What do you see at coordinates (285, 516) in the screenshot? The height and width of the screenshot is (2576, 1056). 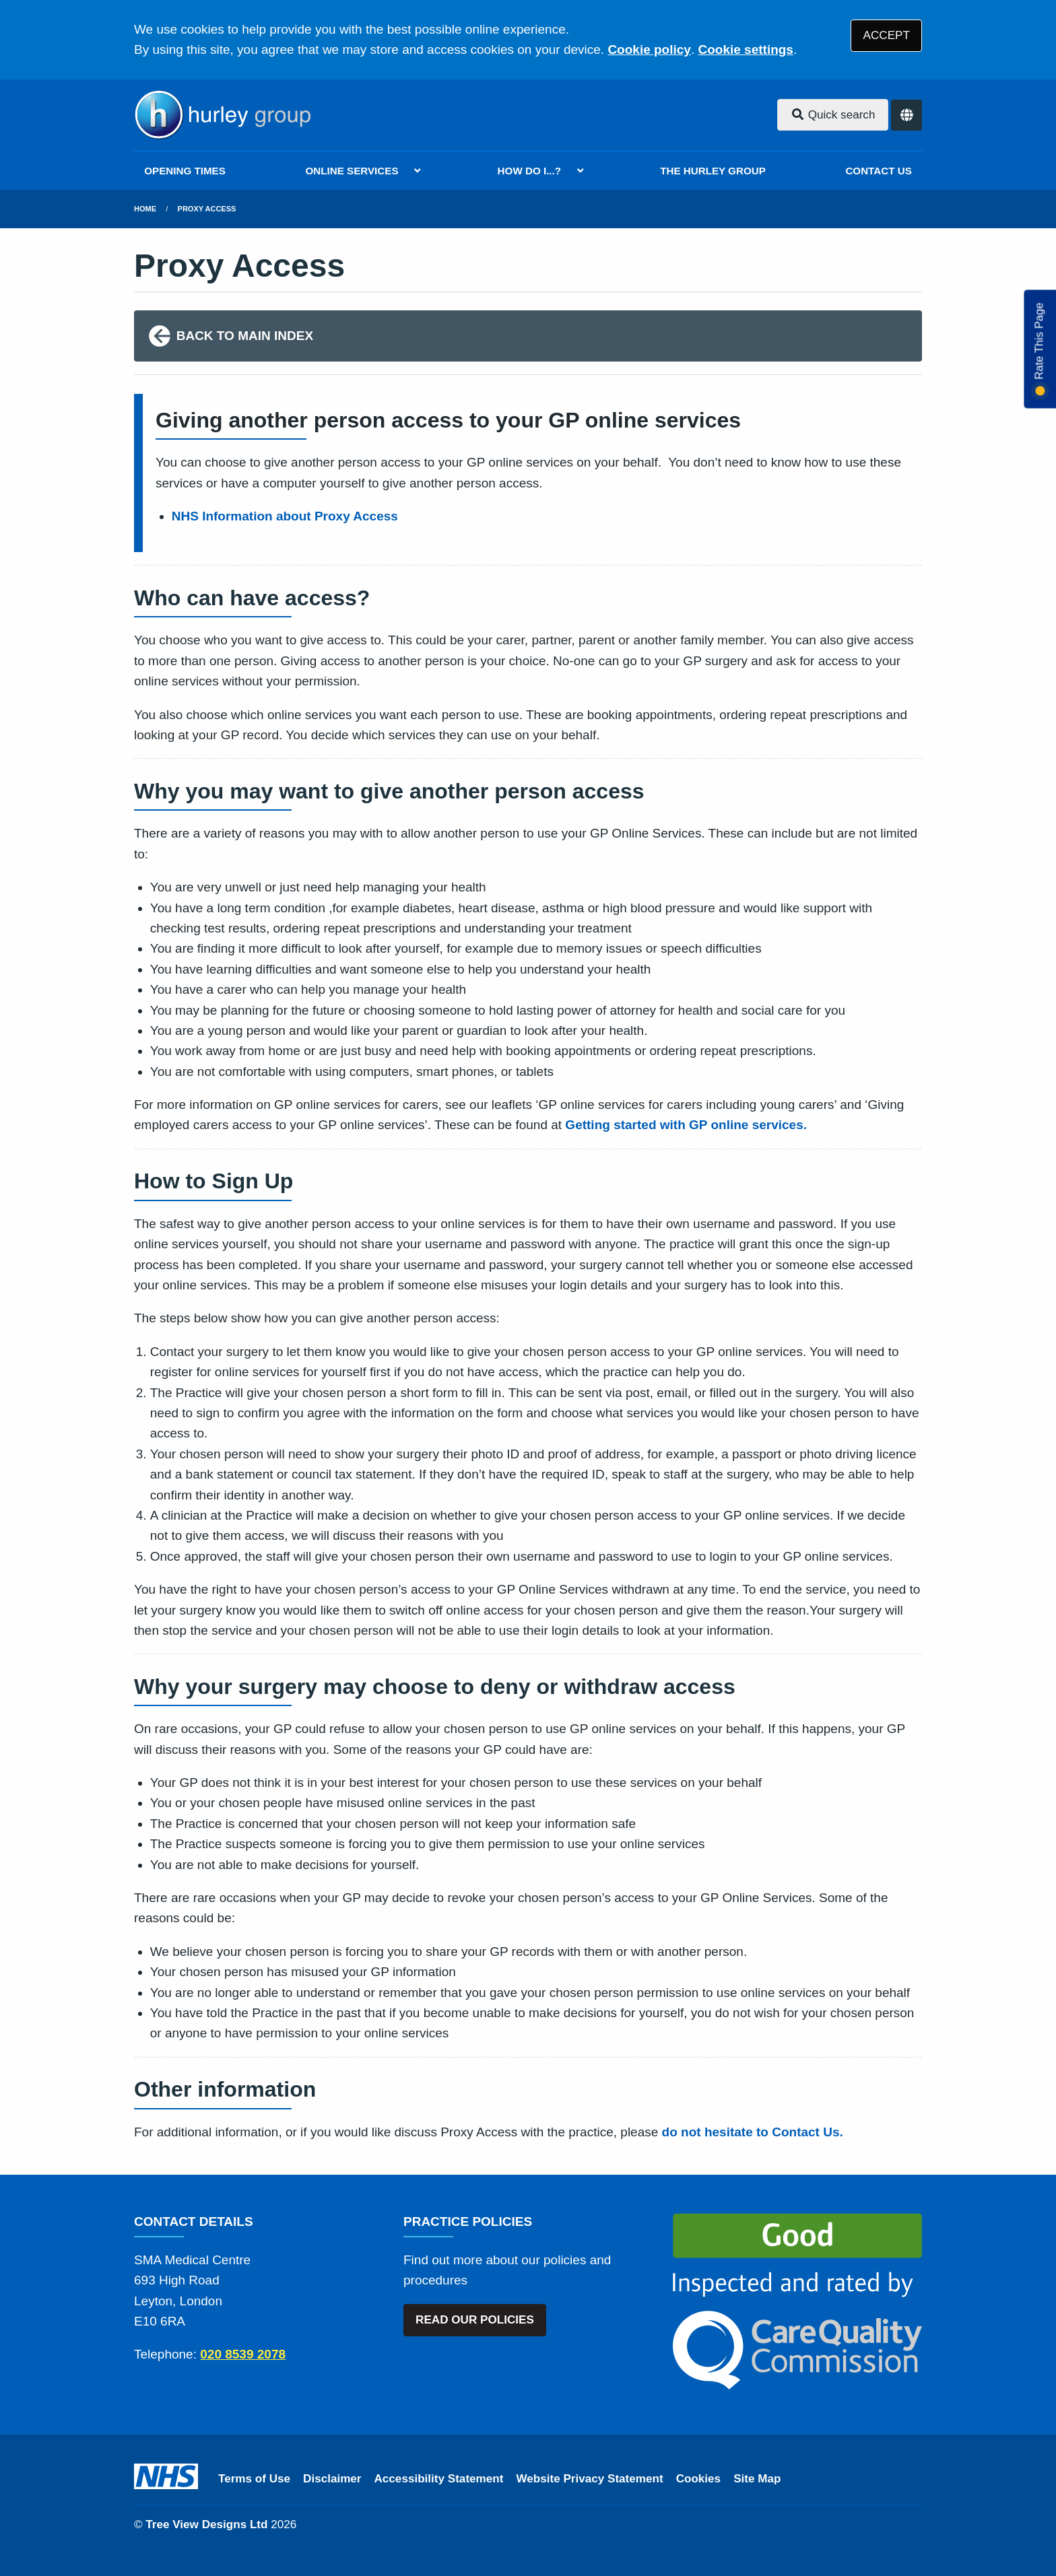 I see `NHS Information about Proxy Access` at bounding box center [285, 516].